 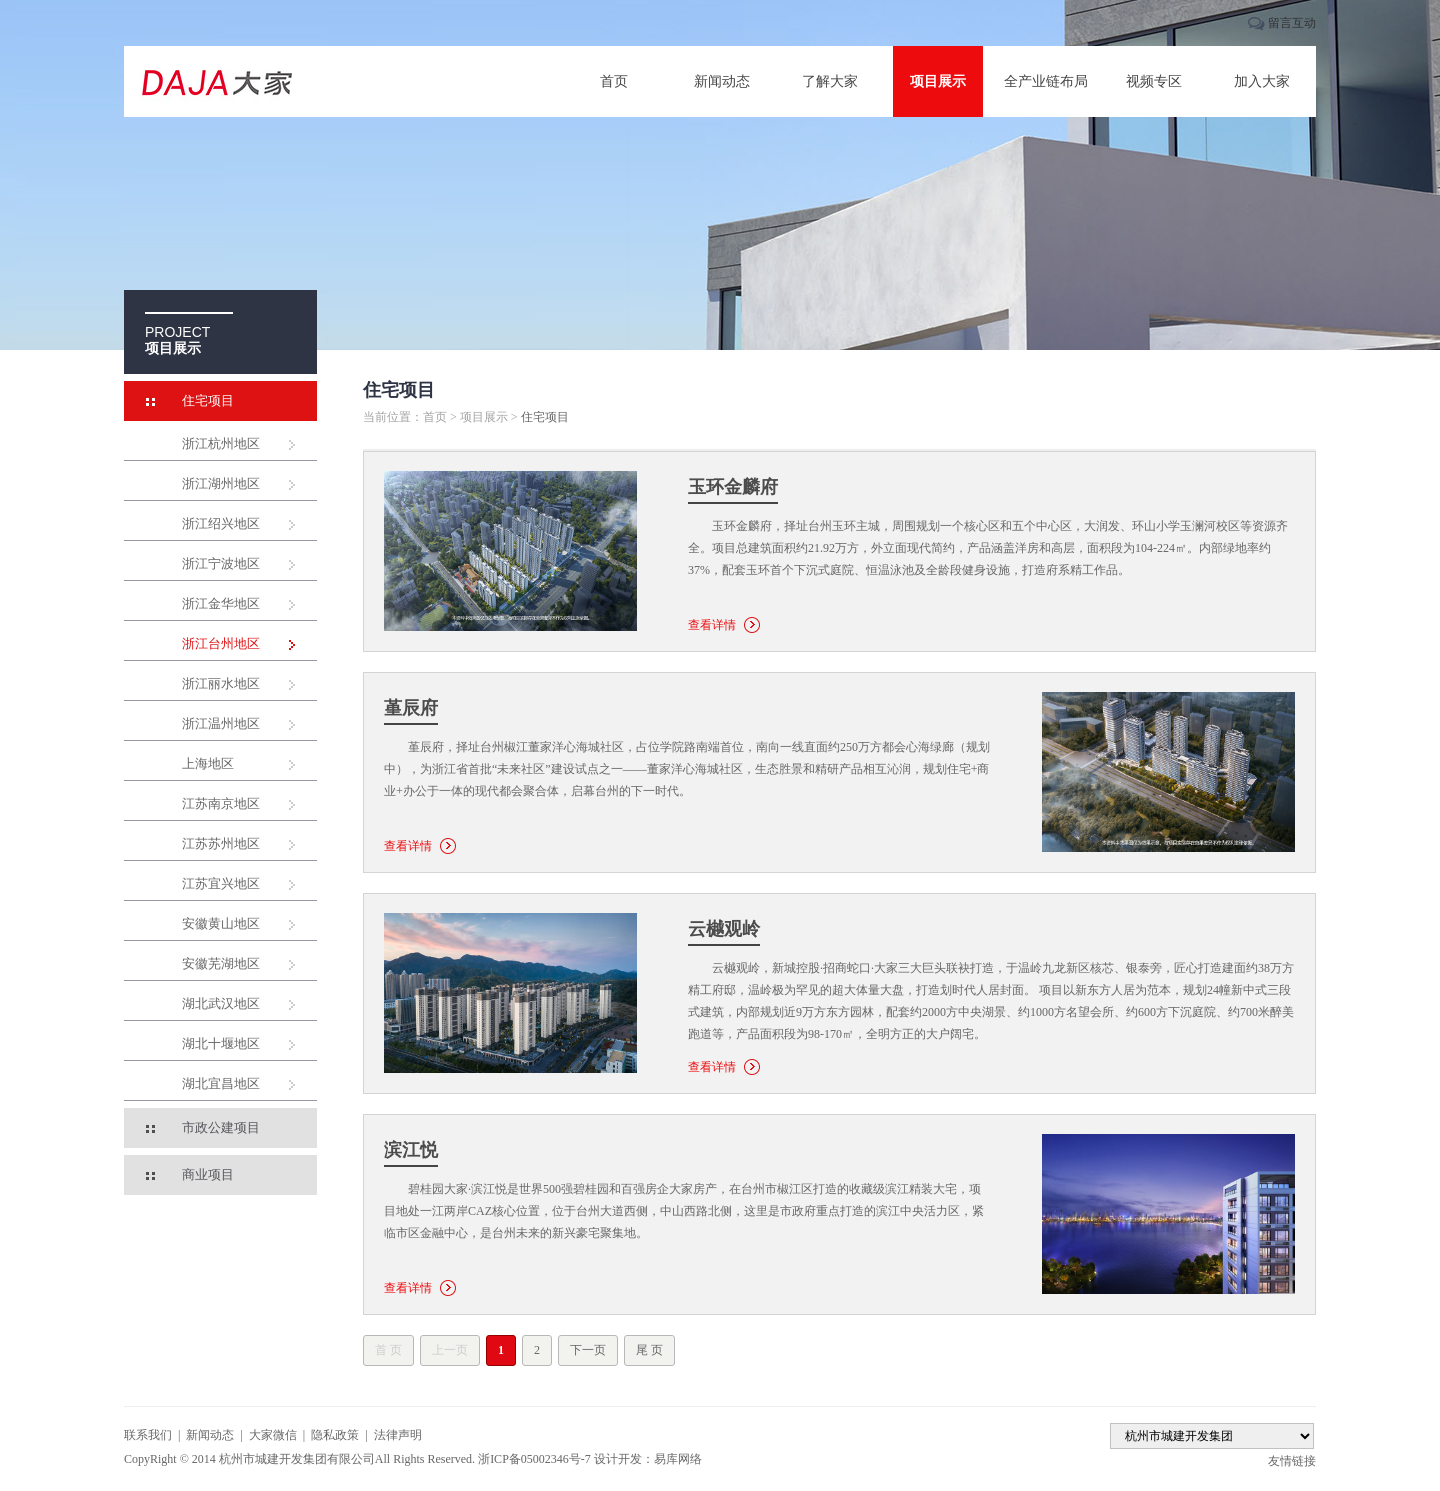 I want to click on 首 页, so click(x=388, y=1350).